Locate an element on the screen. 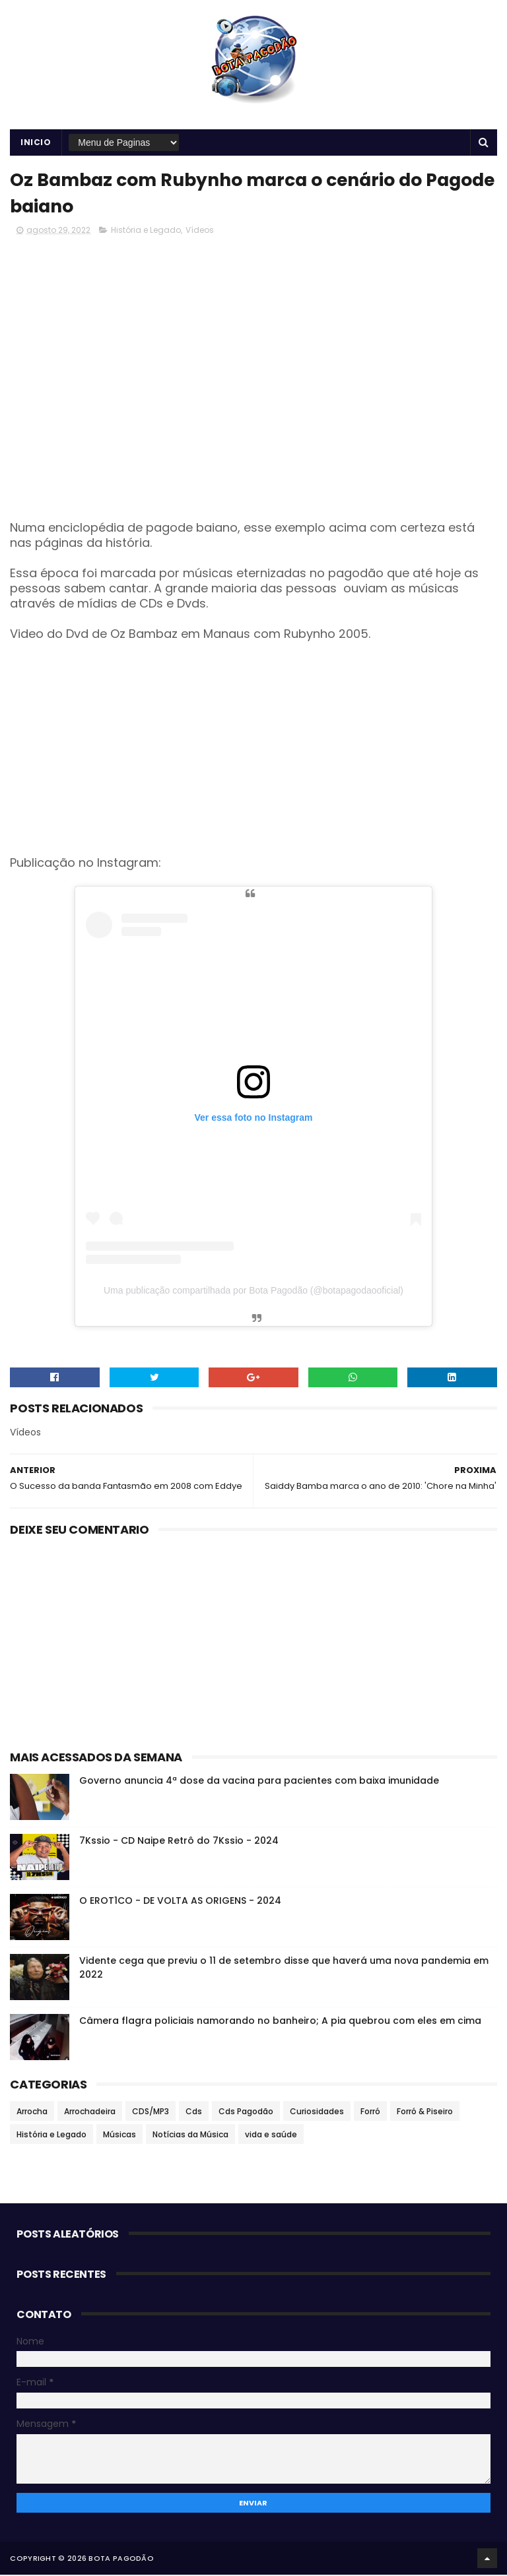  Forró & Piseiro is located at coordinates (425, 2112).